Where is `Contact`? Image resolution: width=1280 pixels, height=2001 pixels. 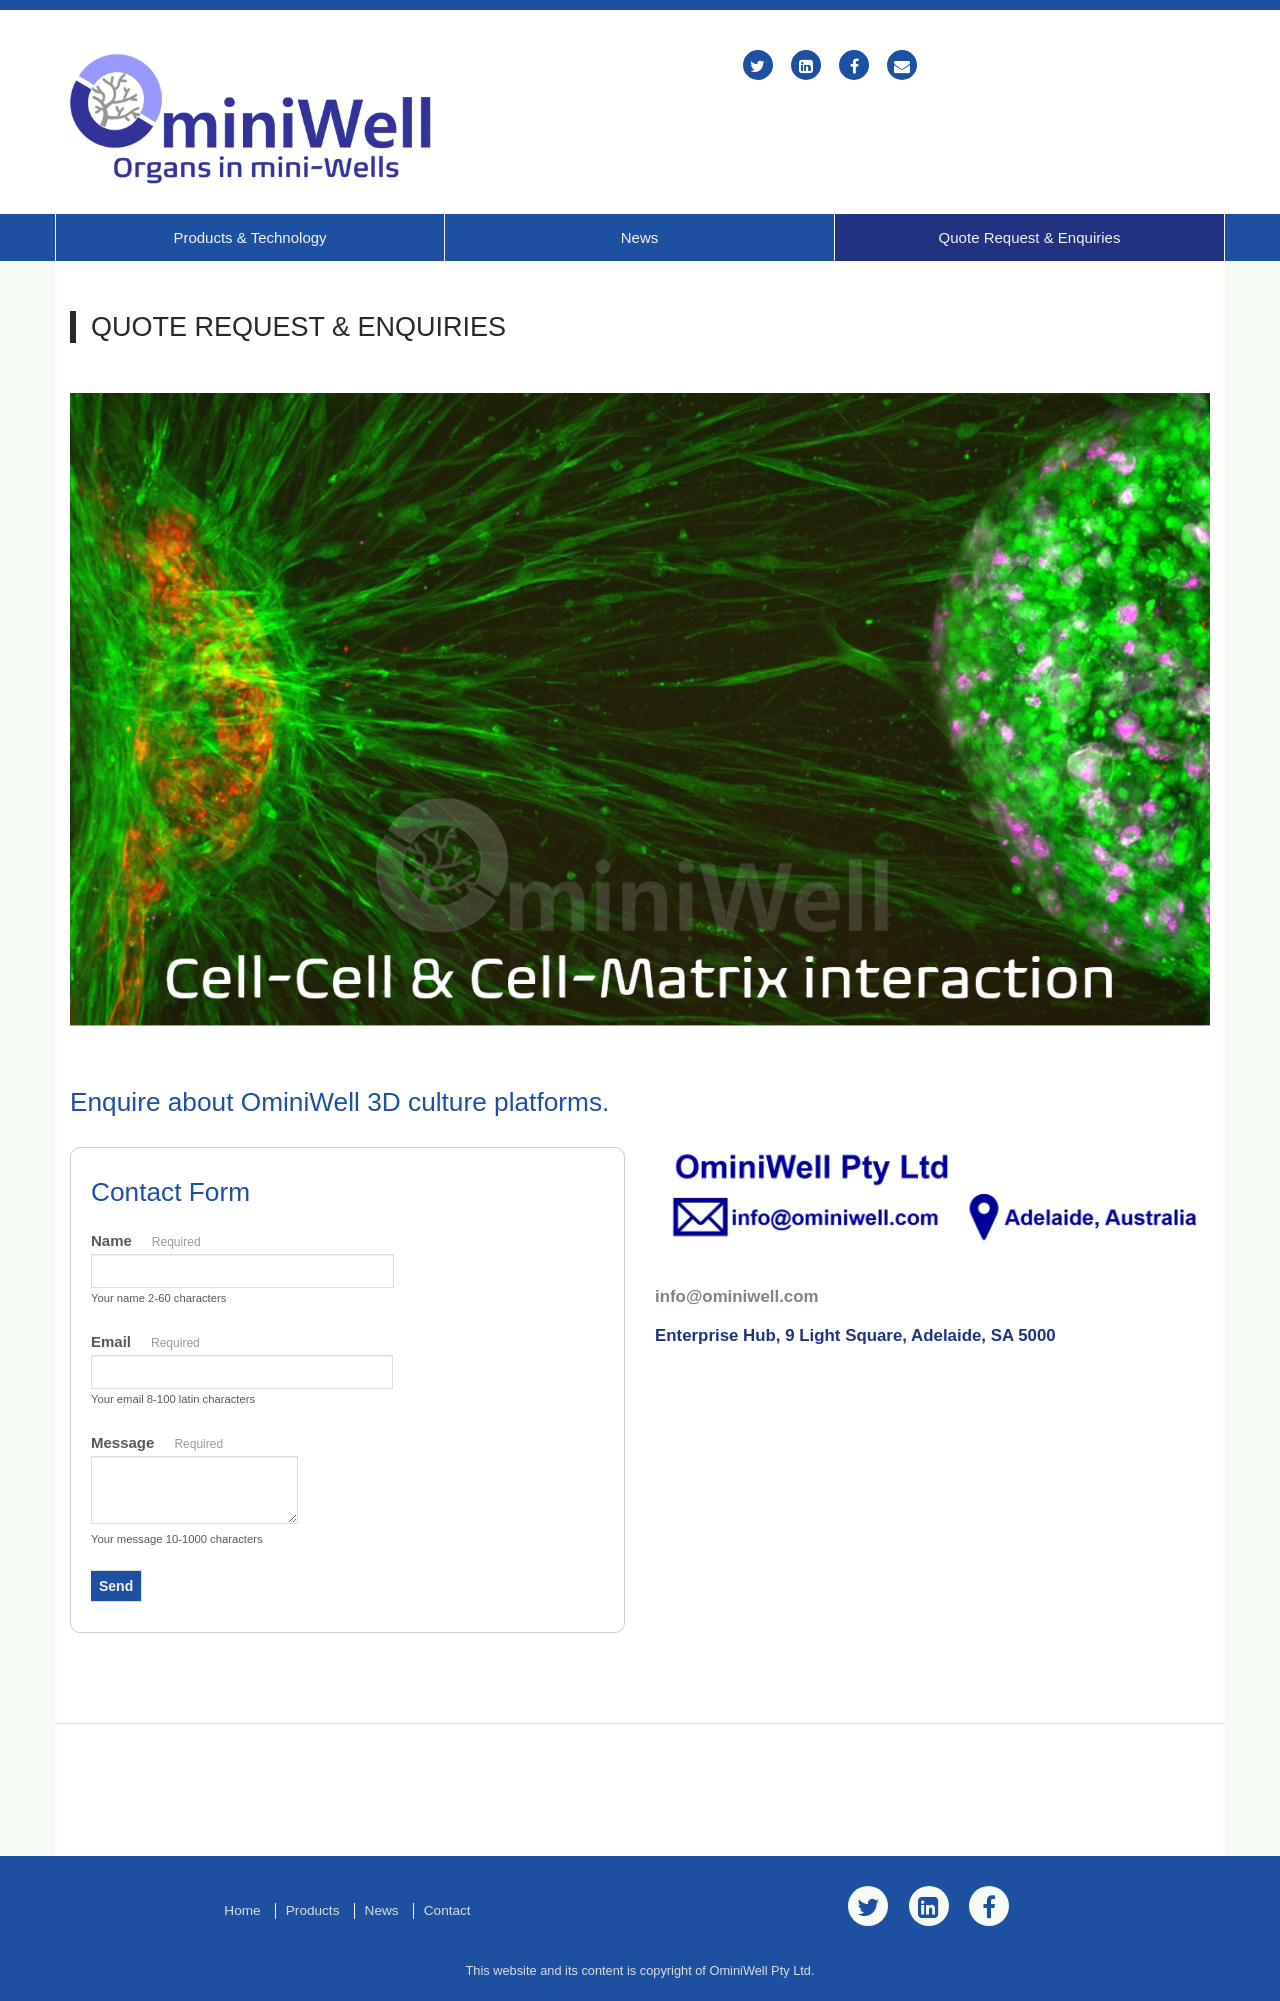
Contact is located at coordinates (447, 1910).